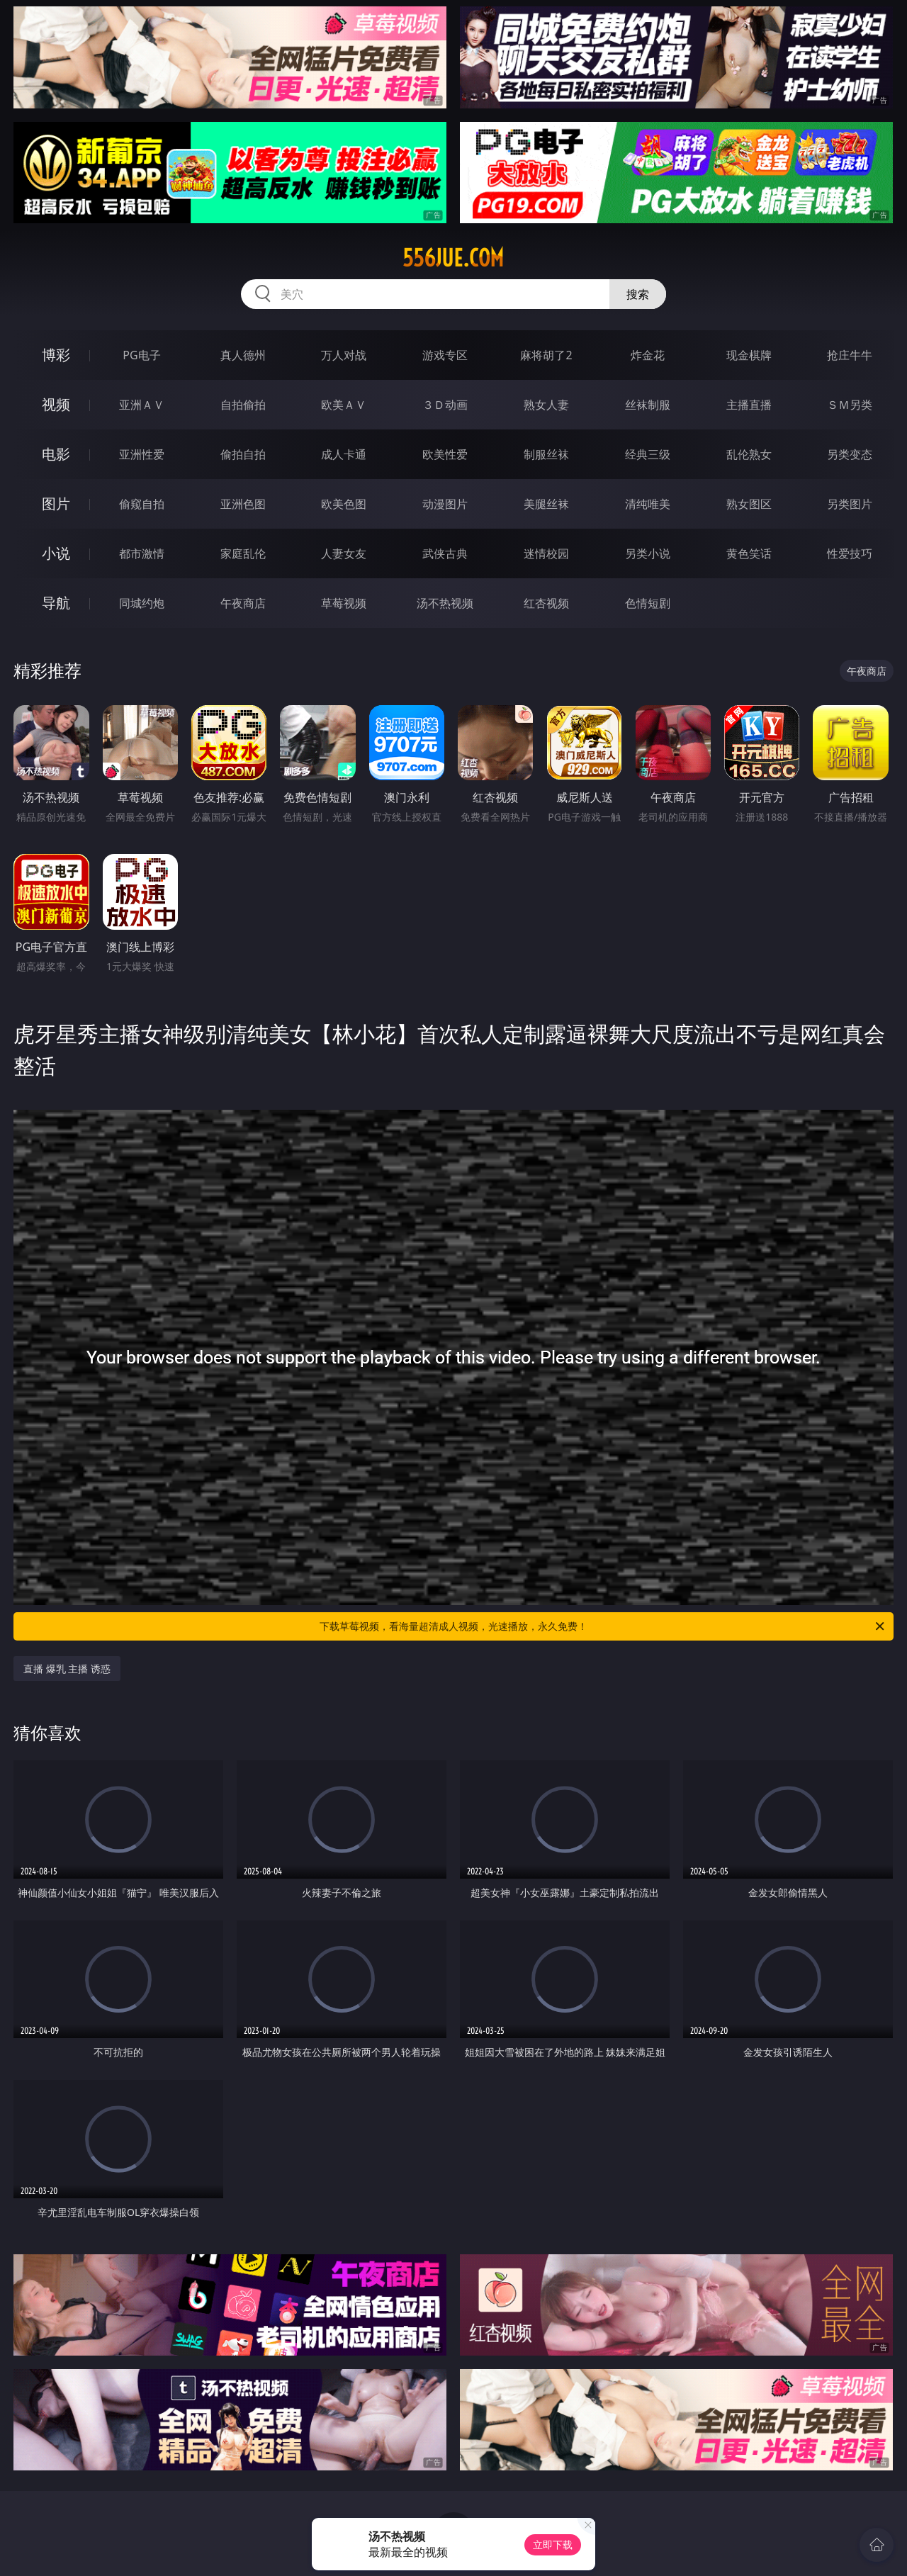 The width and height of the screenshot is (907, 2576). What do you see at coordinates (749, 553) in the screenshot?
I see `黄色笑话` at bounding box center [749, 553].